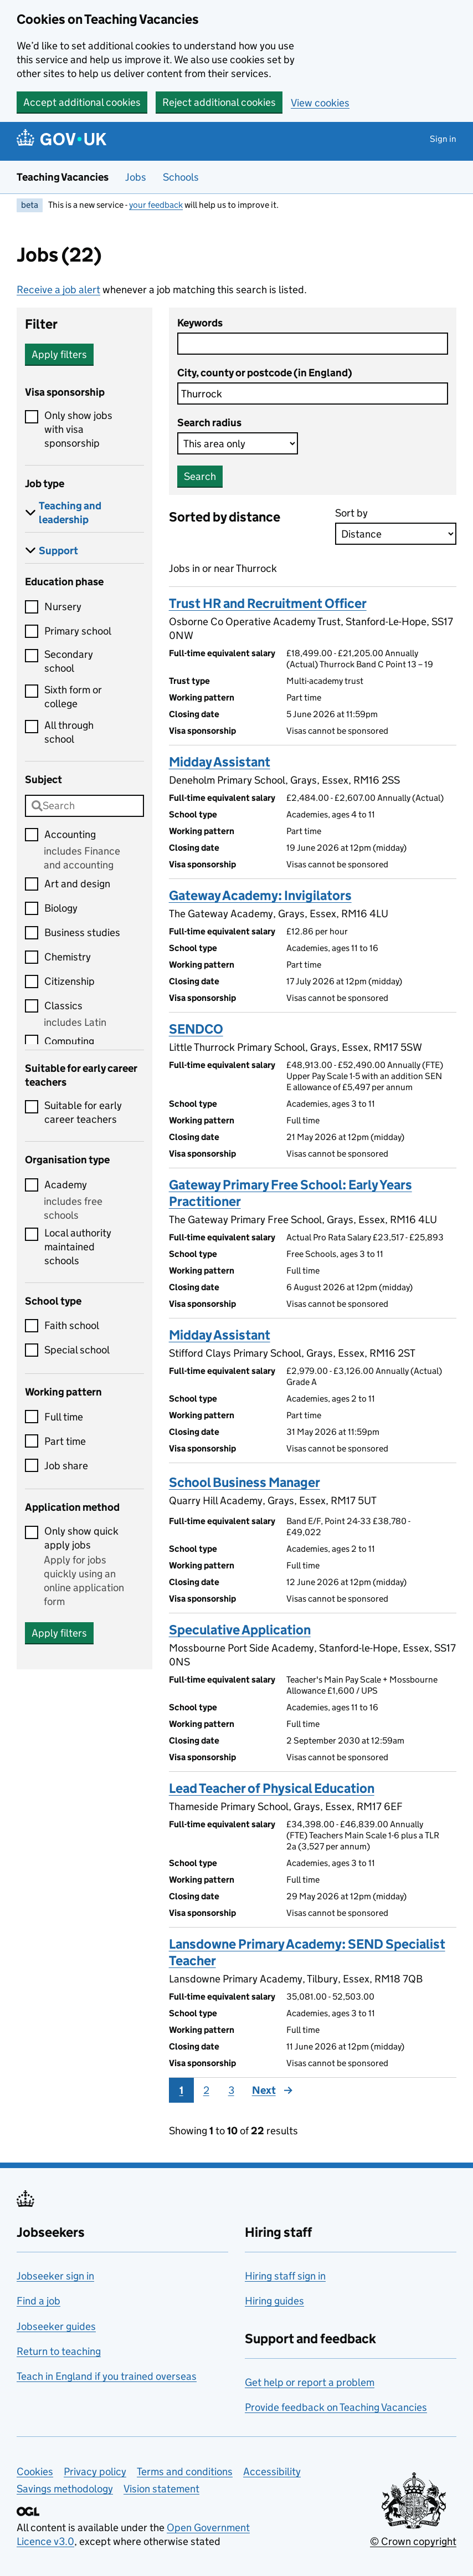 This screenshot has height=2576, width=473. What do you see at coordinates (66, 1465) in the screenshot?
I see `Job share` at bounding box center [66, 1465].